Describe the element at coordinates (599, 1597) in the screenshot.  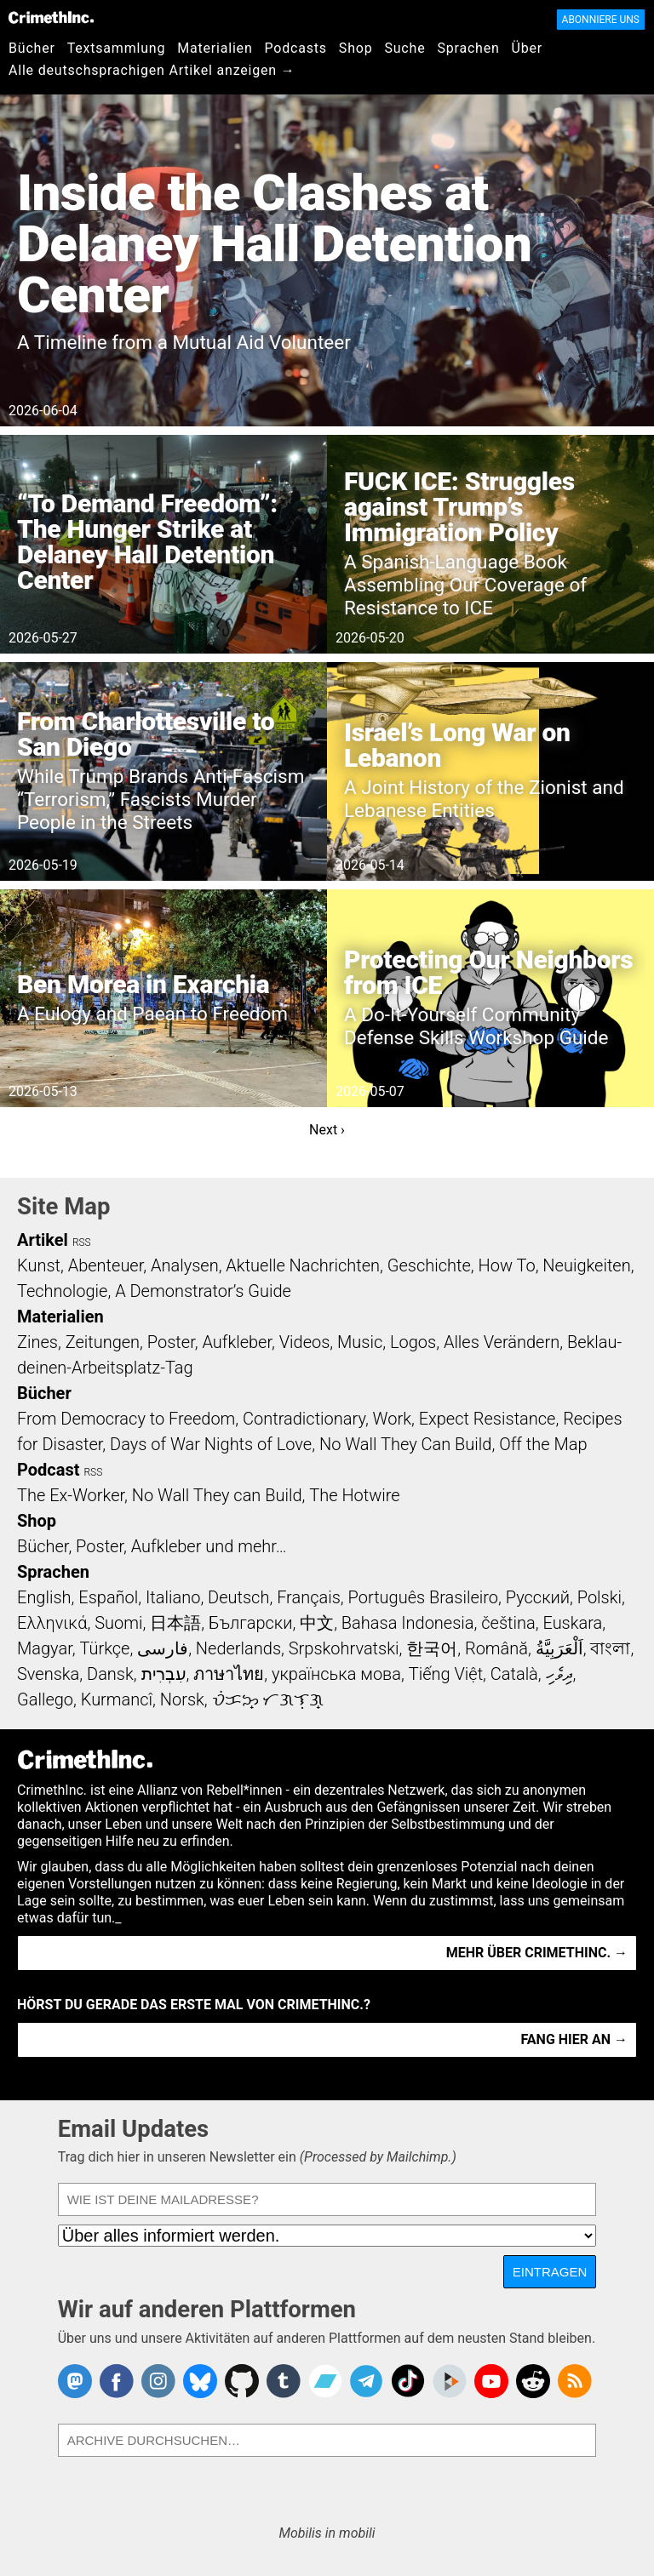
I see `Polski` at that location.